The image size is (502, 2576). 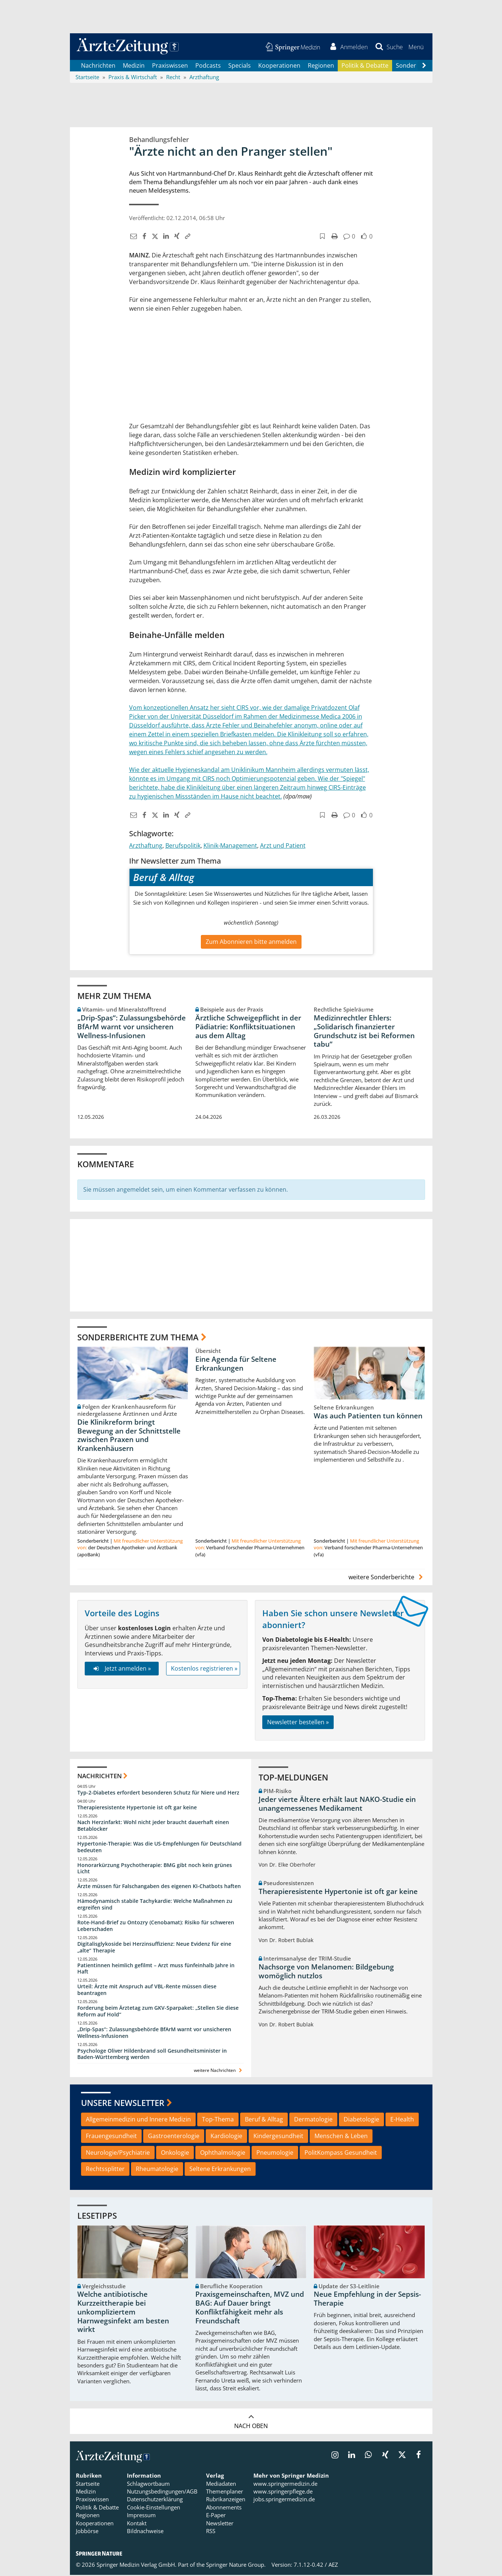 I want to click on Berufspolitik, so click(x=183, y=847).